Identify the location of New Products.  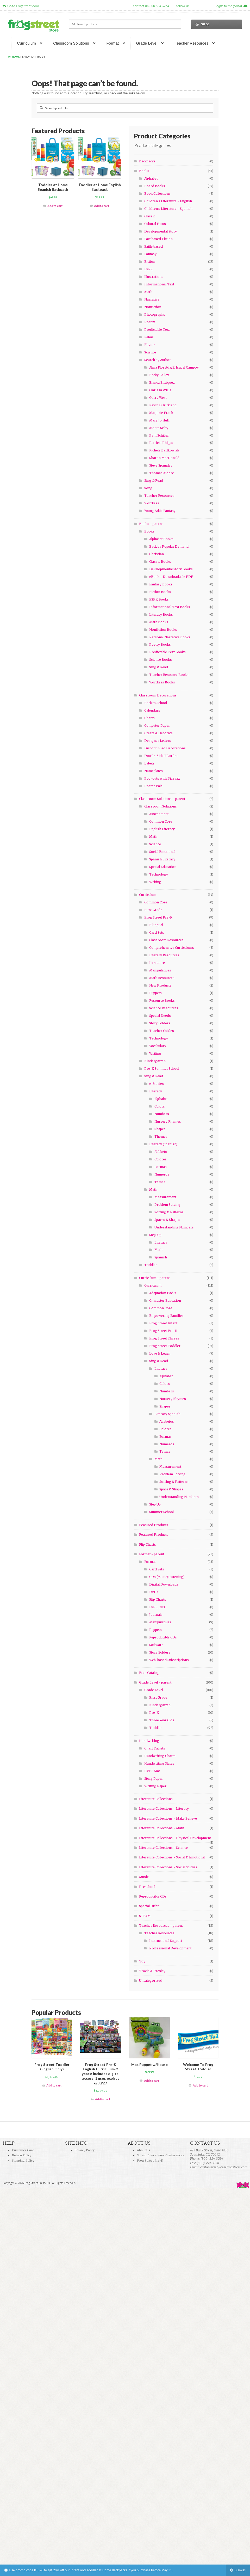
(160, 985).